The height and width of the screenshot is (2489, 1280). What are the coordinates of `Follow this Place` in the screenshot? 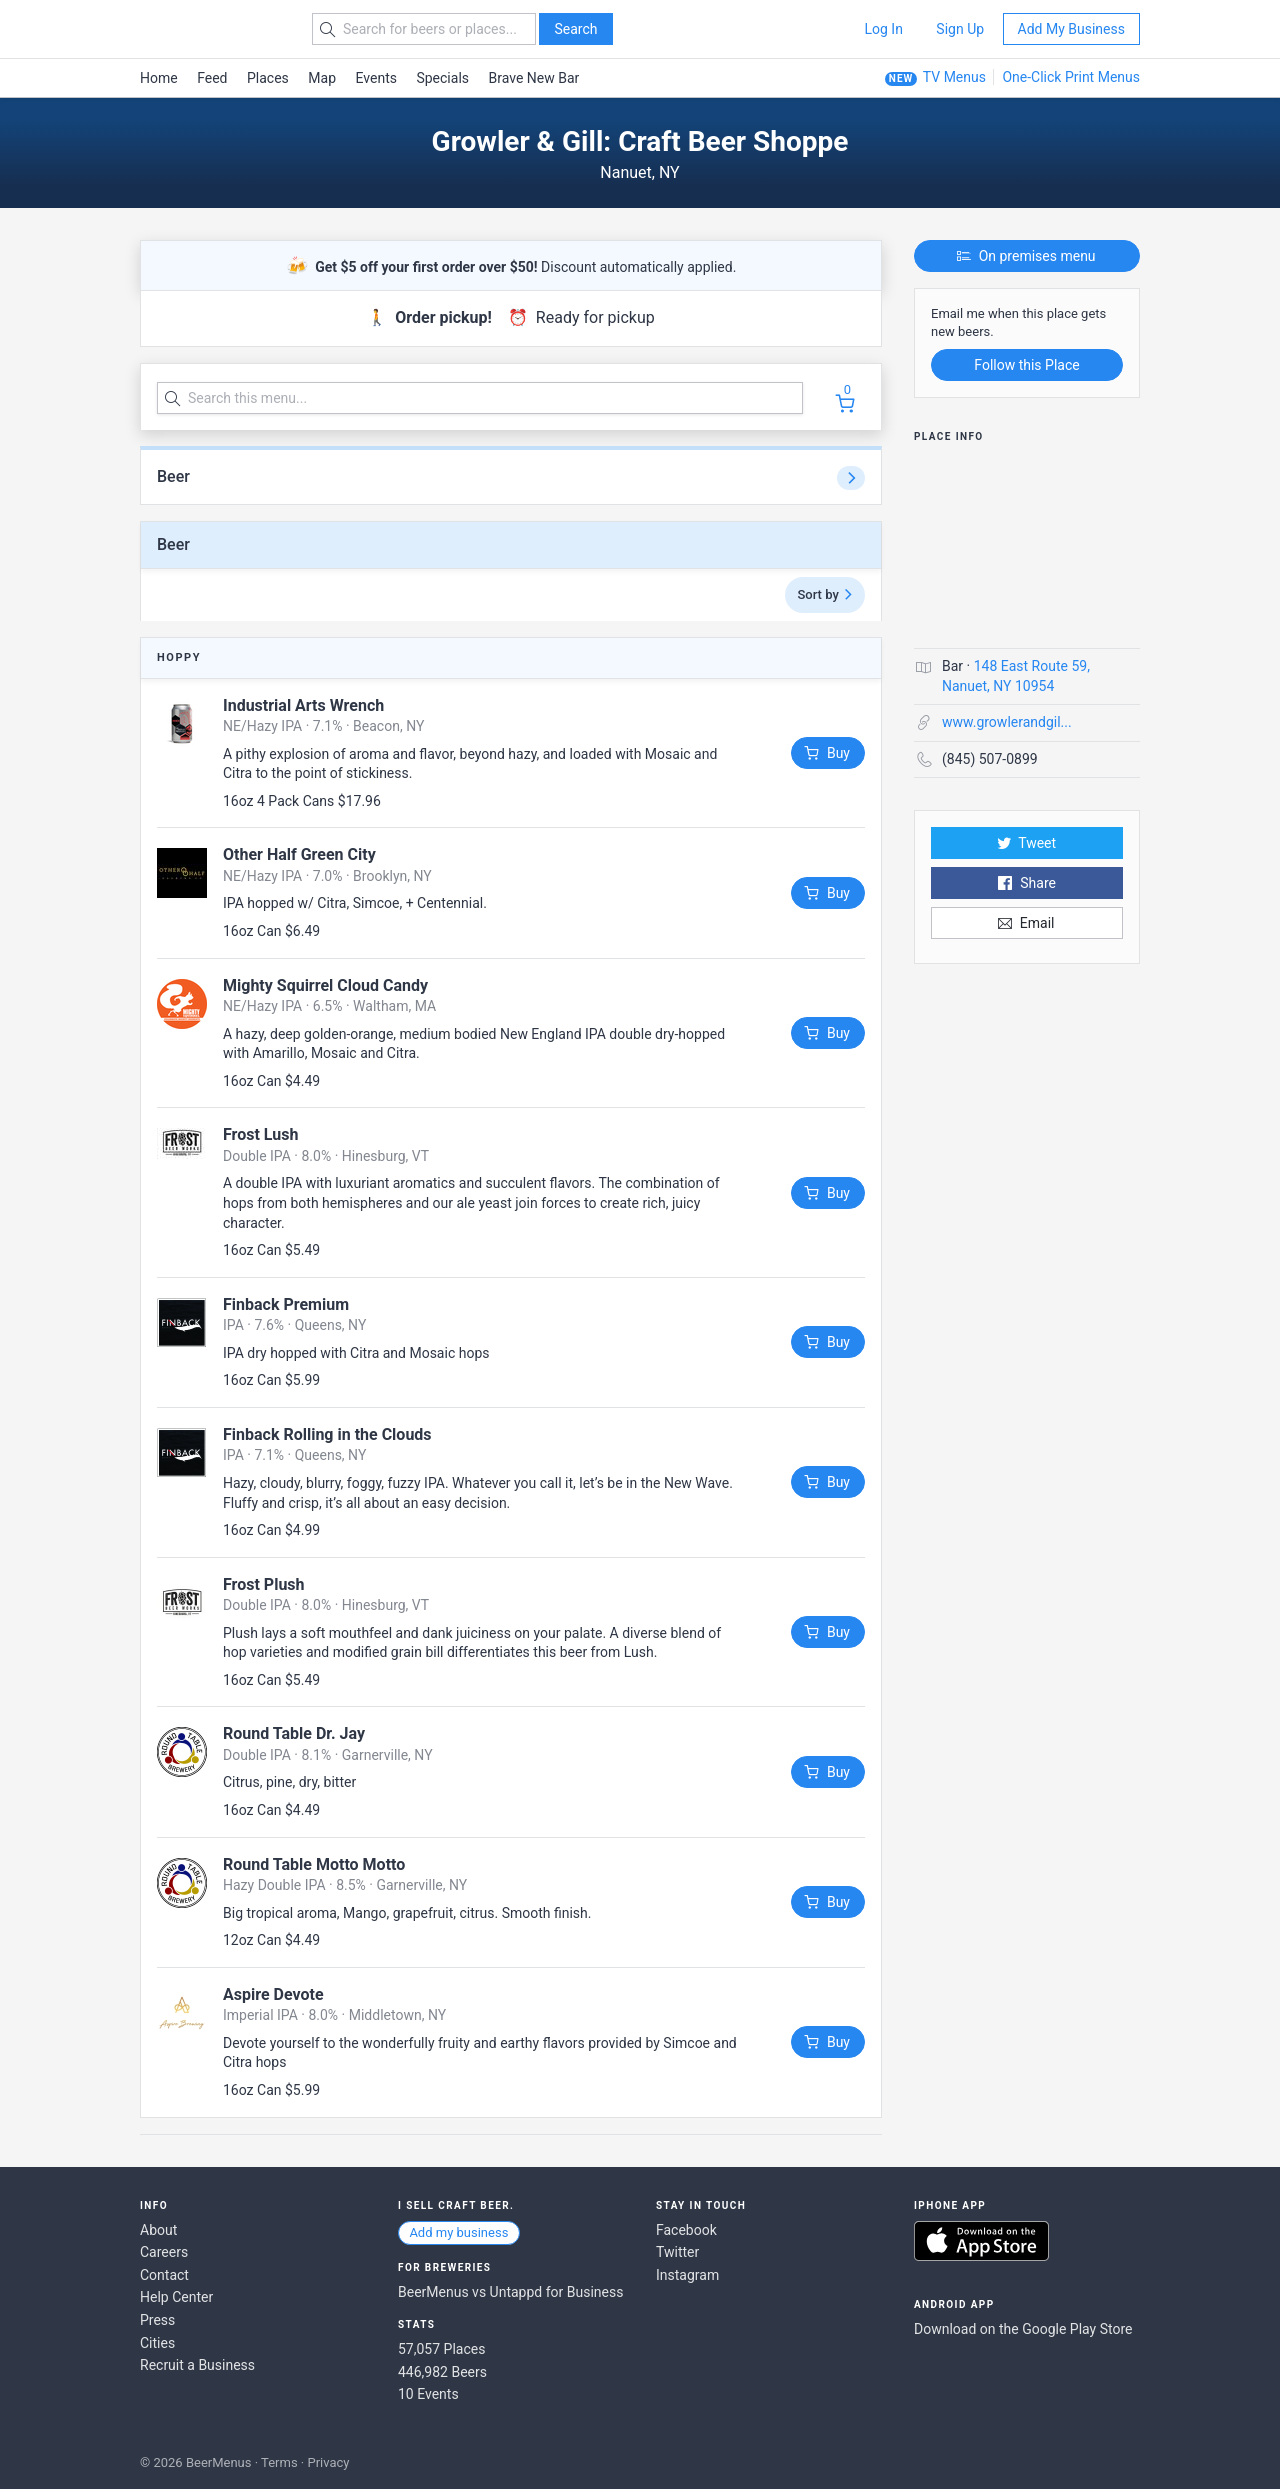 It's located at (1026, 365).